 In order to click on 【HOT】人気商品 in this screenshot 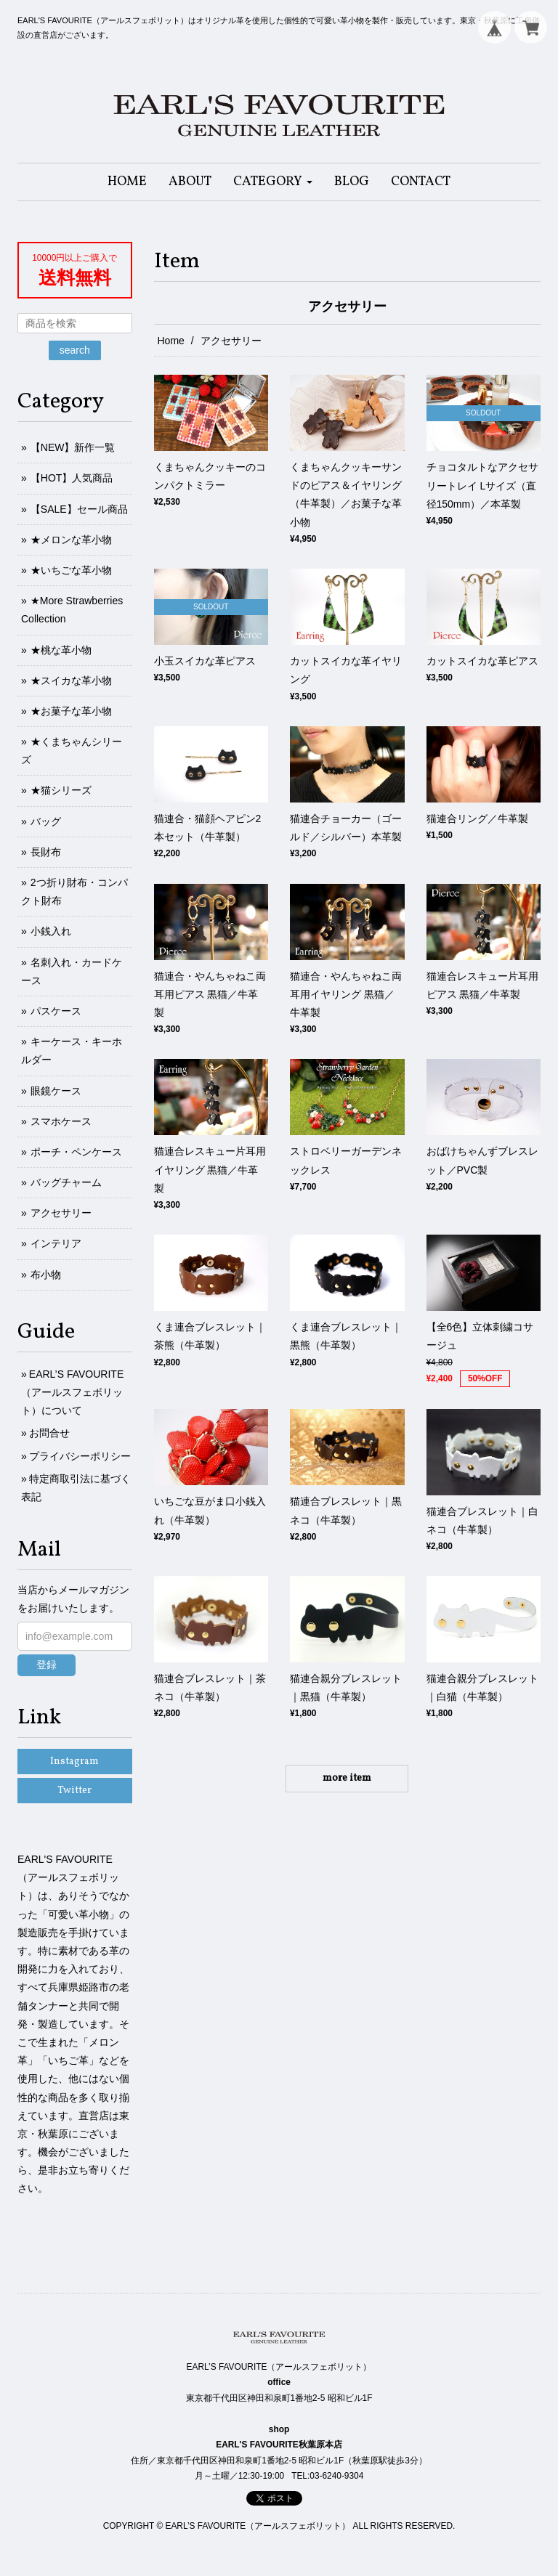, I will do `click(72, 478)`.